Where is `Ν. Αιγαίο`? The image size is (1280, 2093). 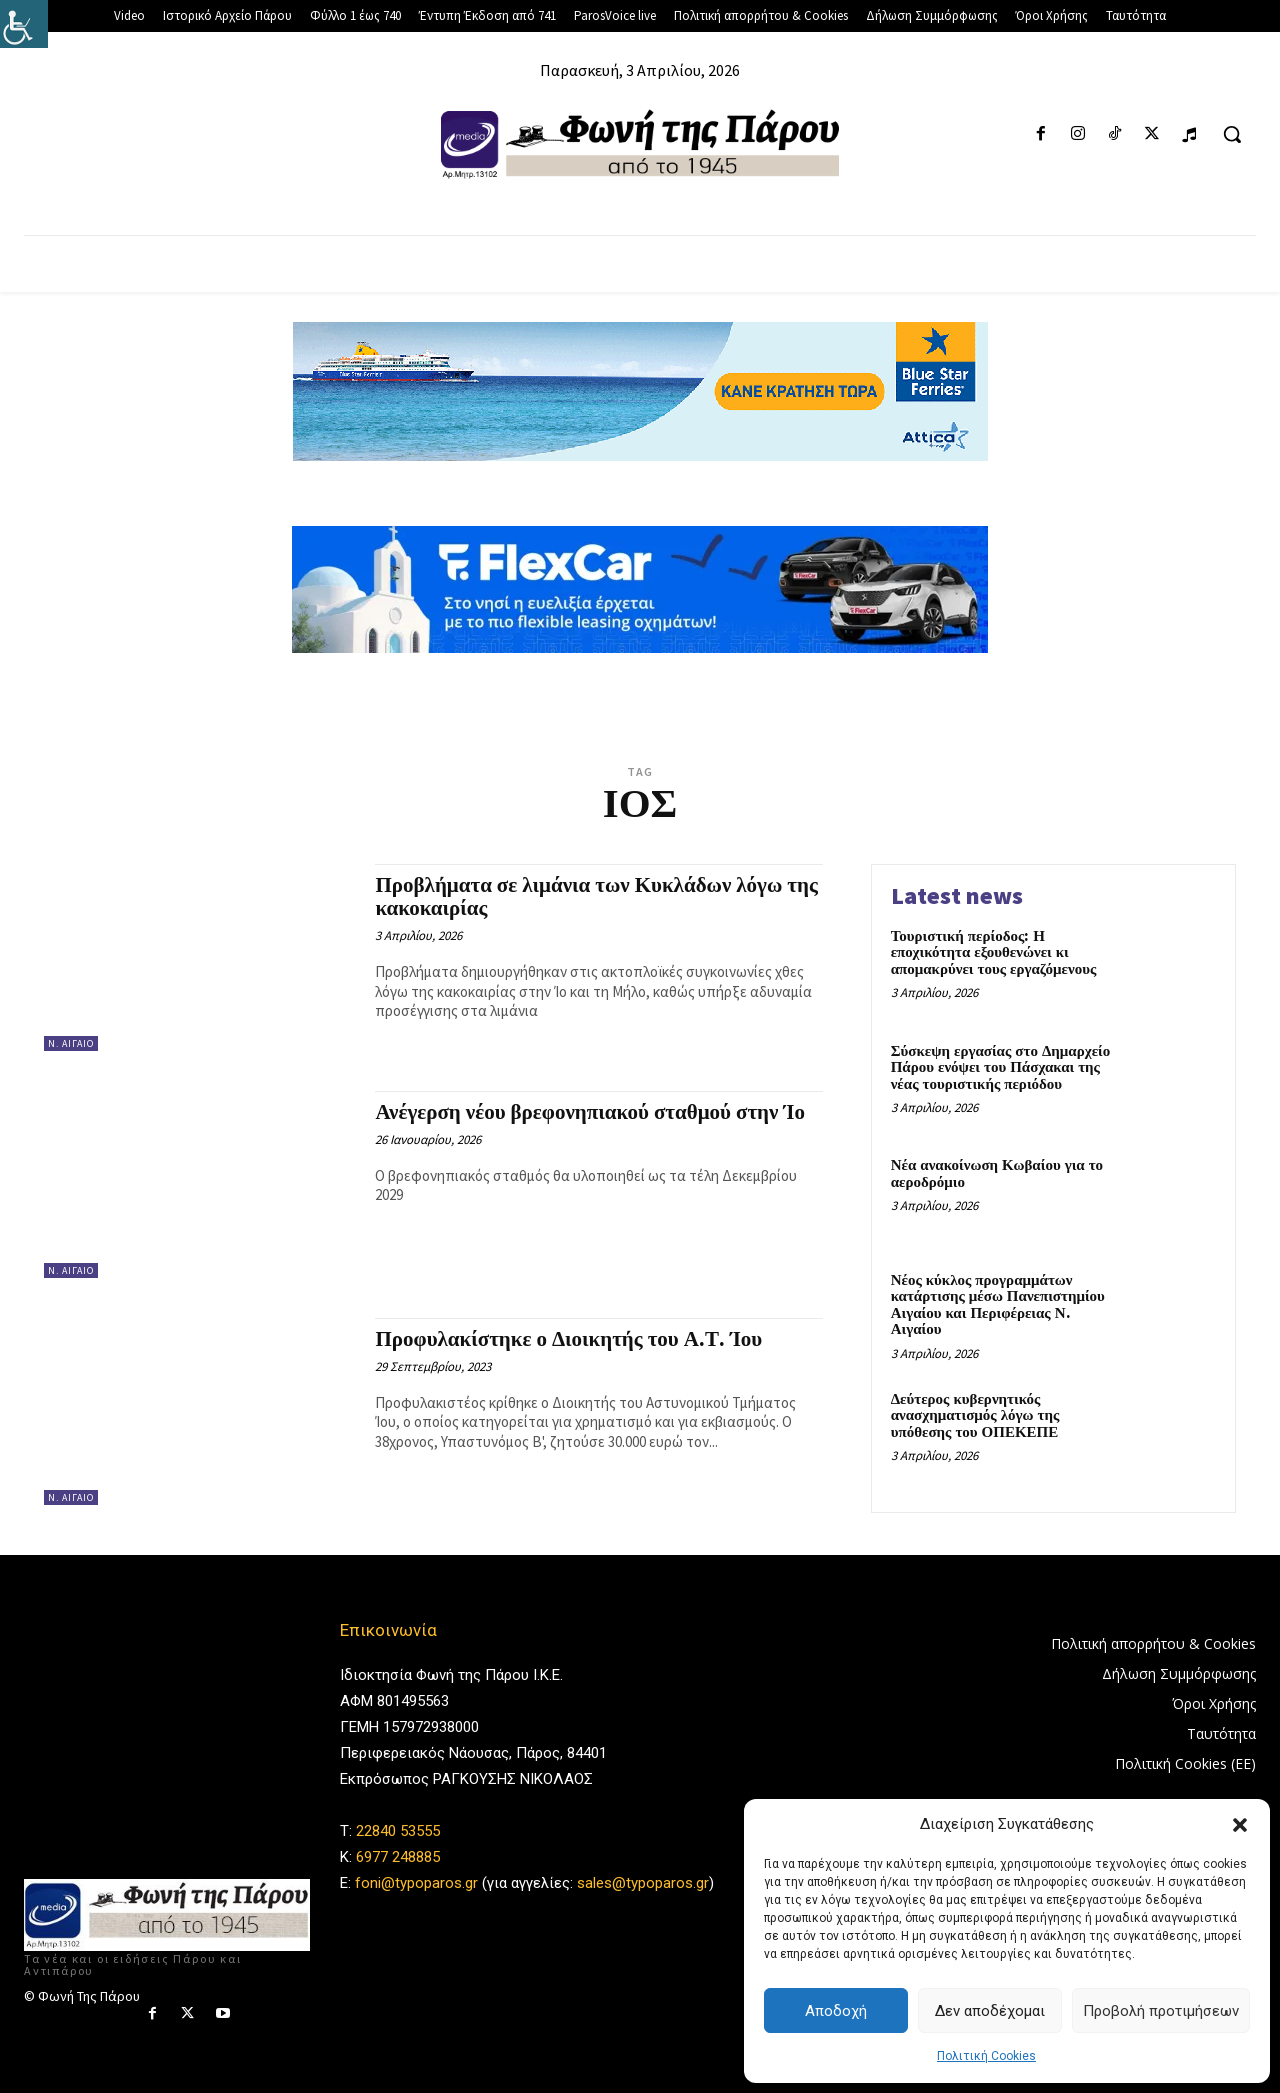 Ν. Αιγαίο is located at coordinates (71, 1043).